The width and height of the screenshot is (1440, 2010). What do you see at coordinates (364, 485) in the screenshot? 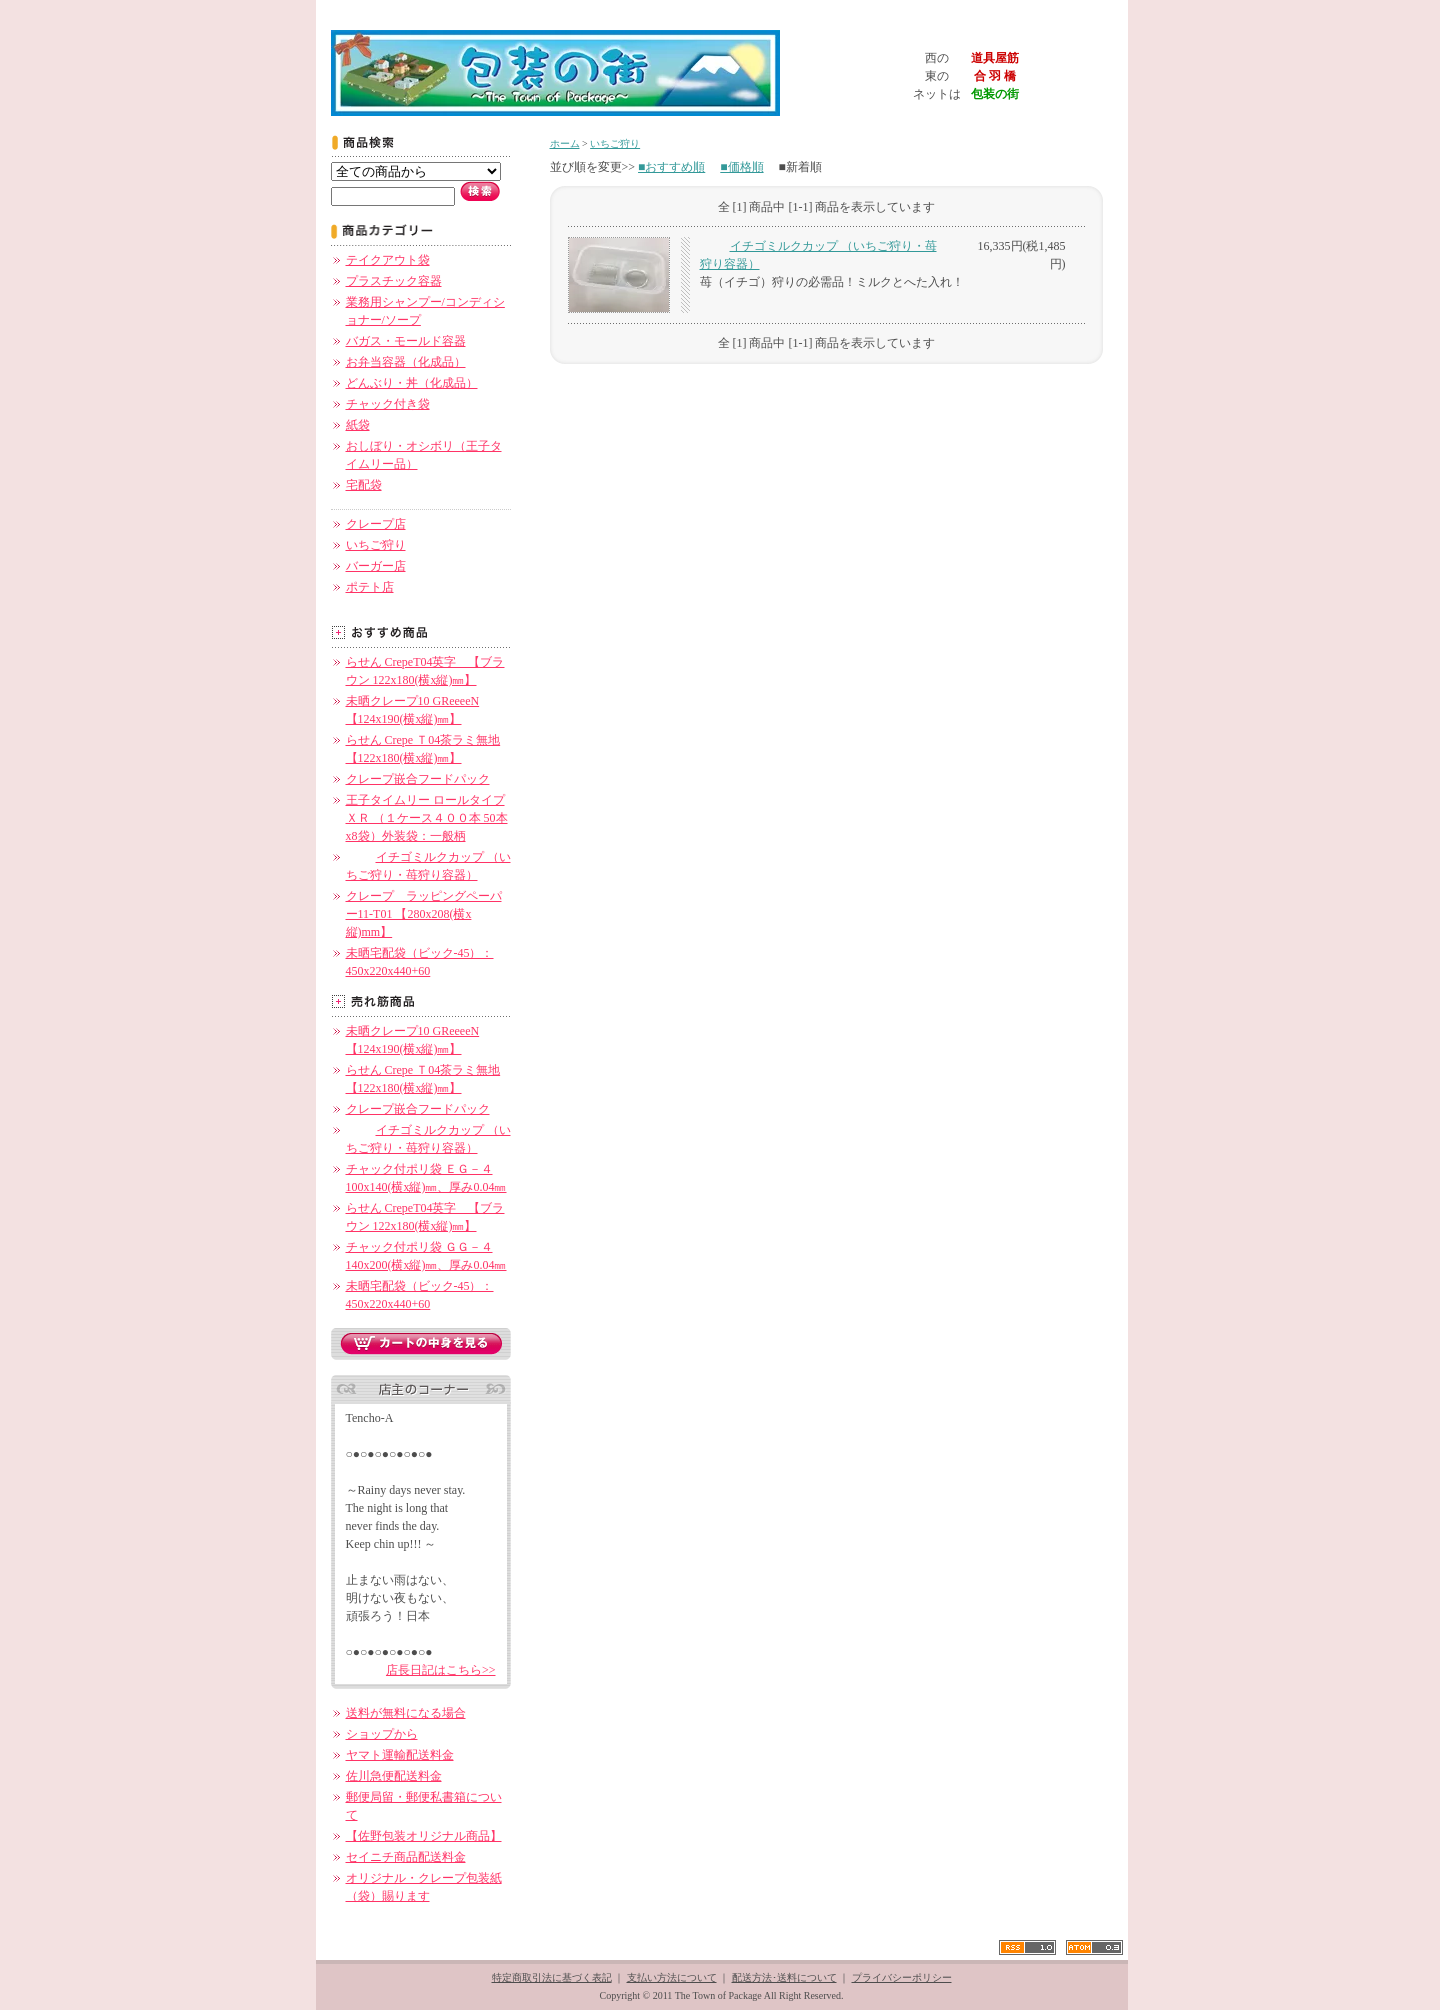
I see `宅配袋` at bounding box center [364, 485].